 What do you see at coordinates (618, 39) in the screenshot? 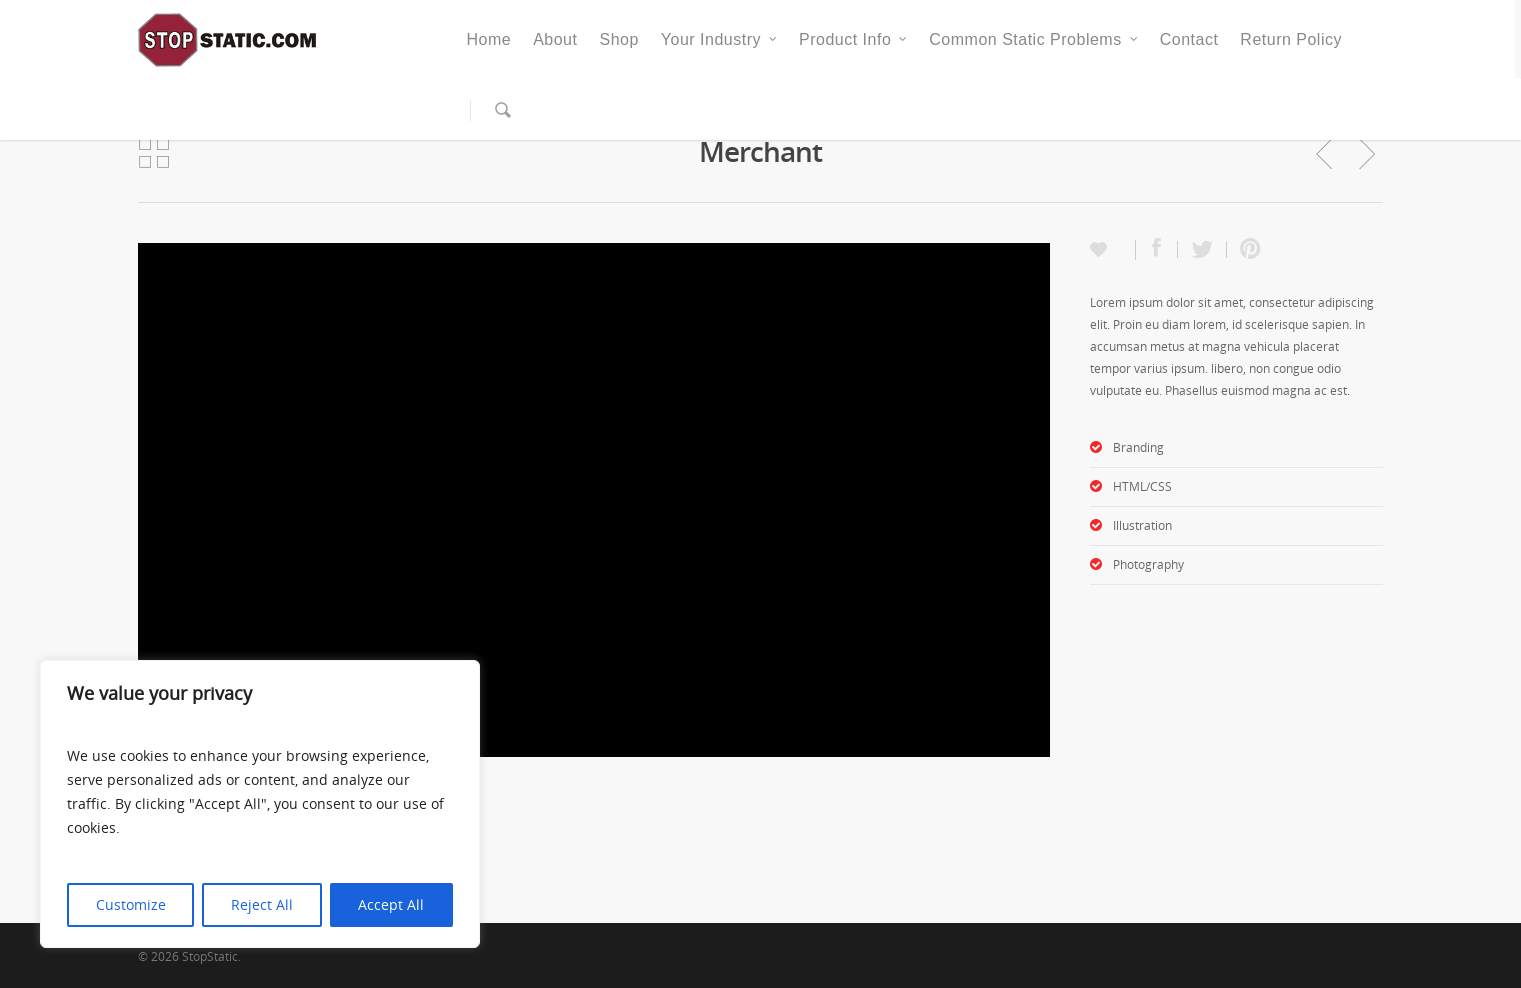
I see `Shop` at bounding box center [618, 39].